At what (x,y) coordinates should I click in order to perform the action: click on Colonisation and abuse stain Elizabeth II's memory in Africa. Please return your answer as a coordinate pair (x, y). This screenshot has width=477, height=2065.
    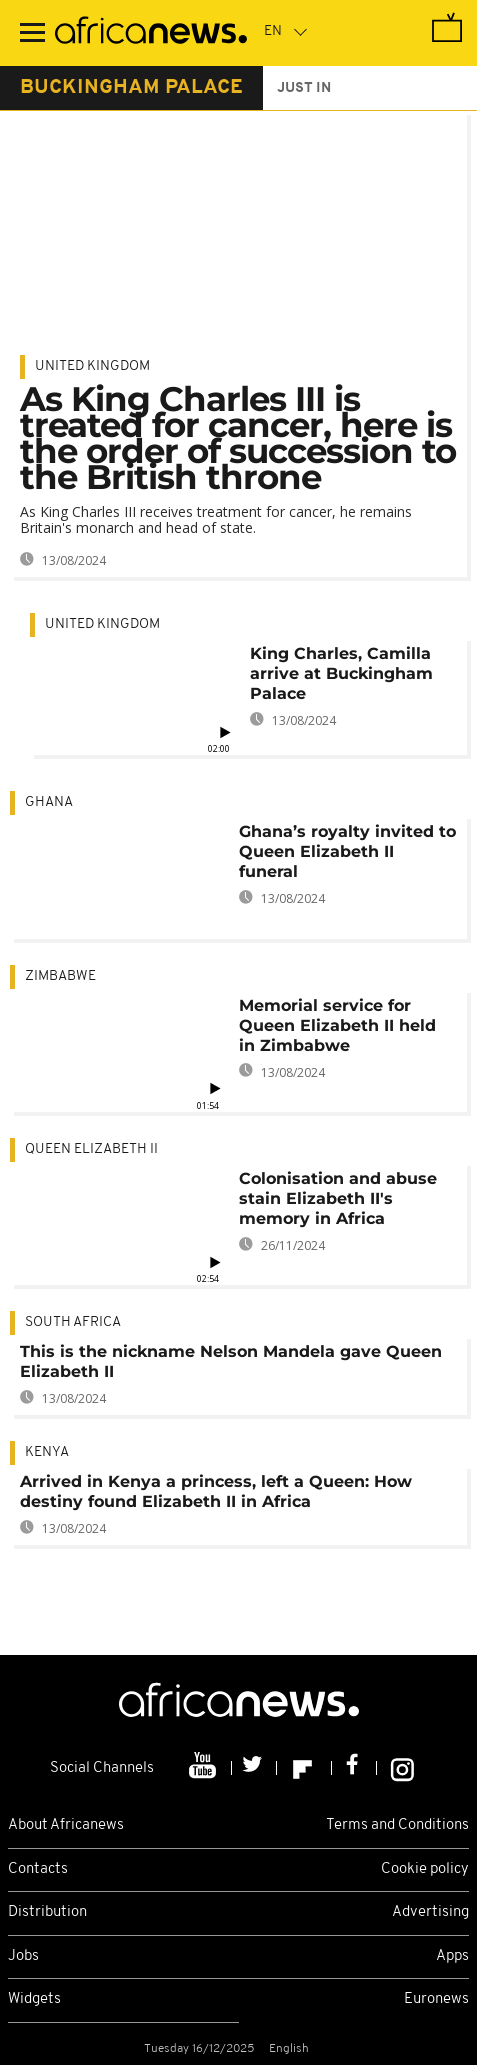
    Looking at the image, I should click on (338, 1198).